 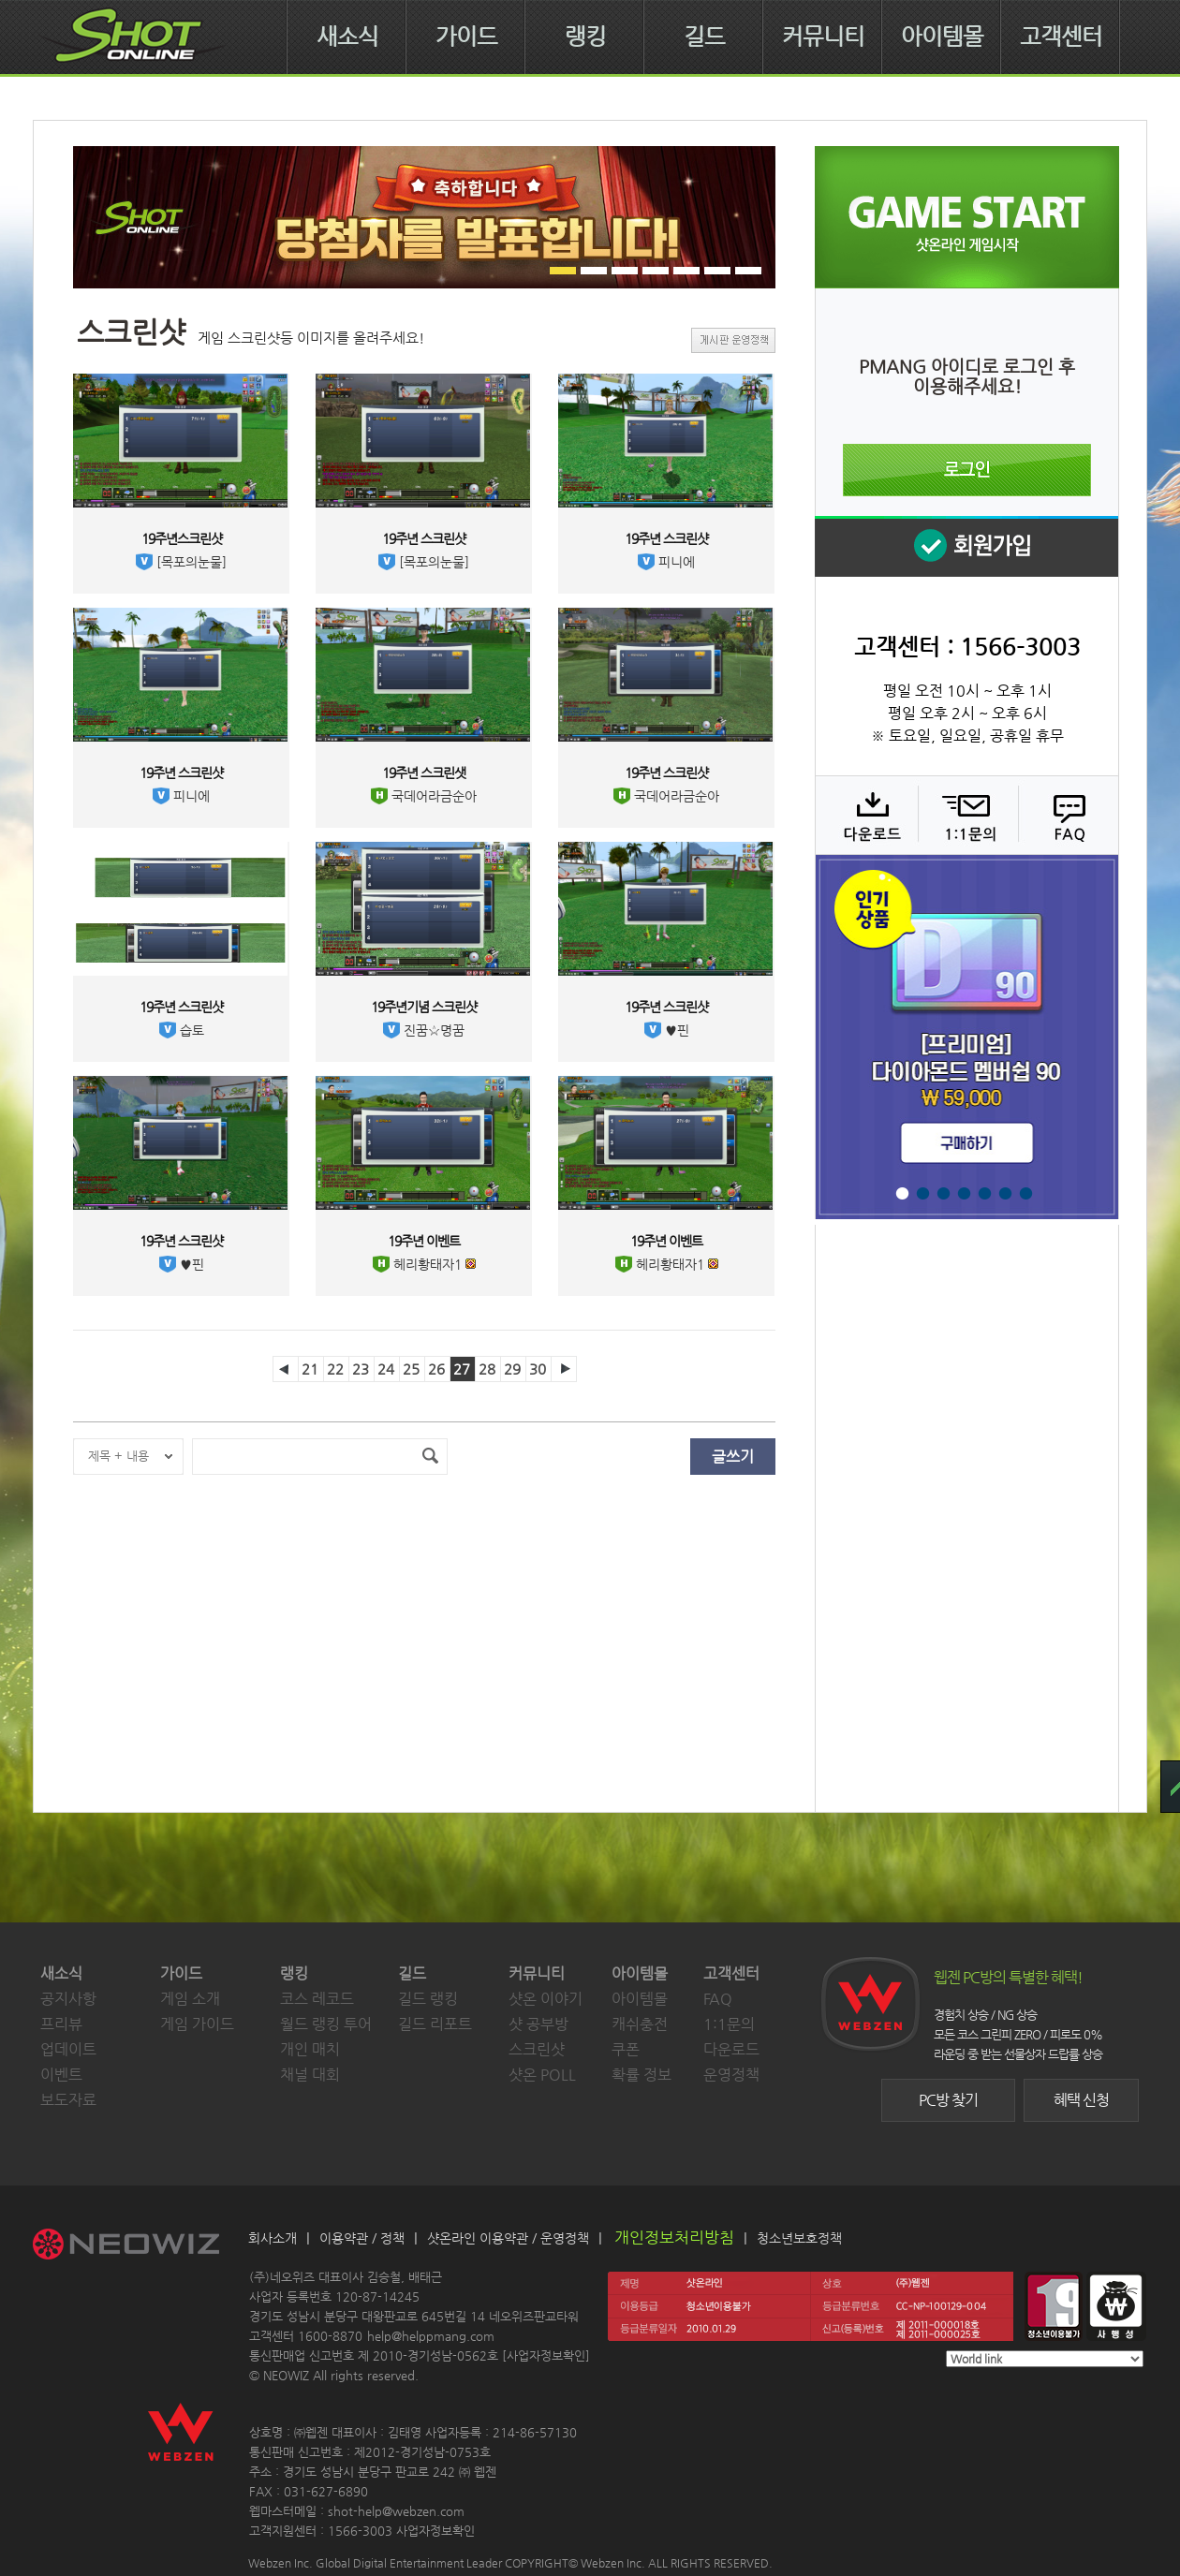 I want to click on 캐쉬충전, so click(x=640, y=2024).